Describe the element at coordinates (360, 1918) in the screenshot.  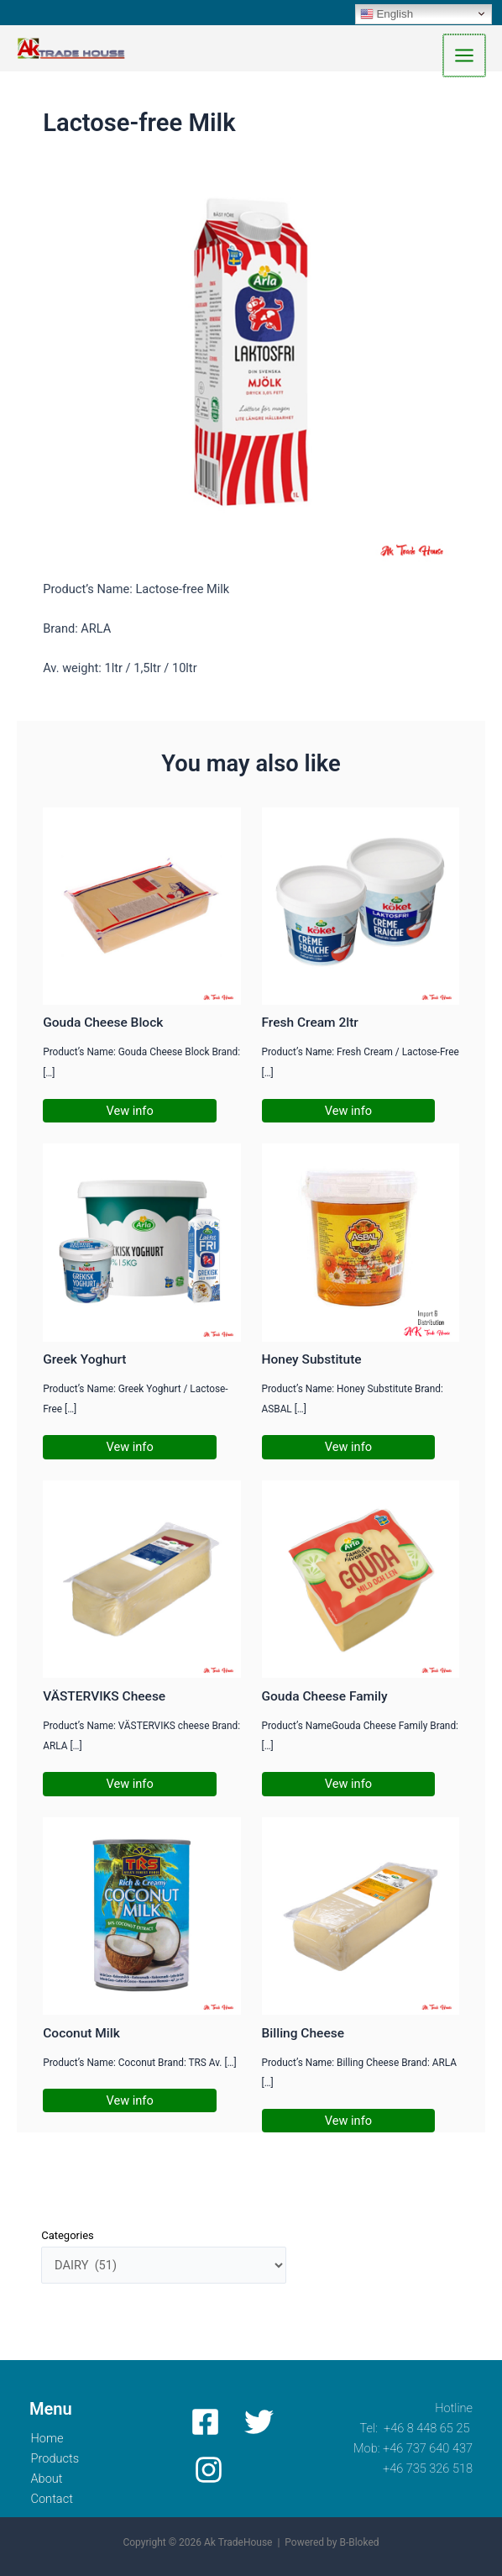
I see `[Read more about Billing Cheese]` at that location.